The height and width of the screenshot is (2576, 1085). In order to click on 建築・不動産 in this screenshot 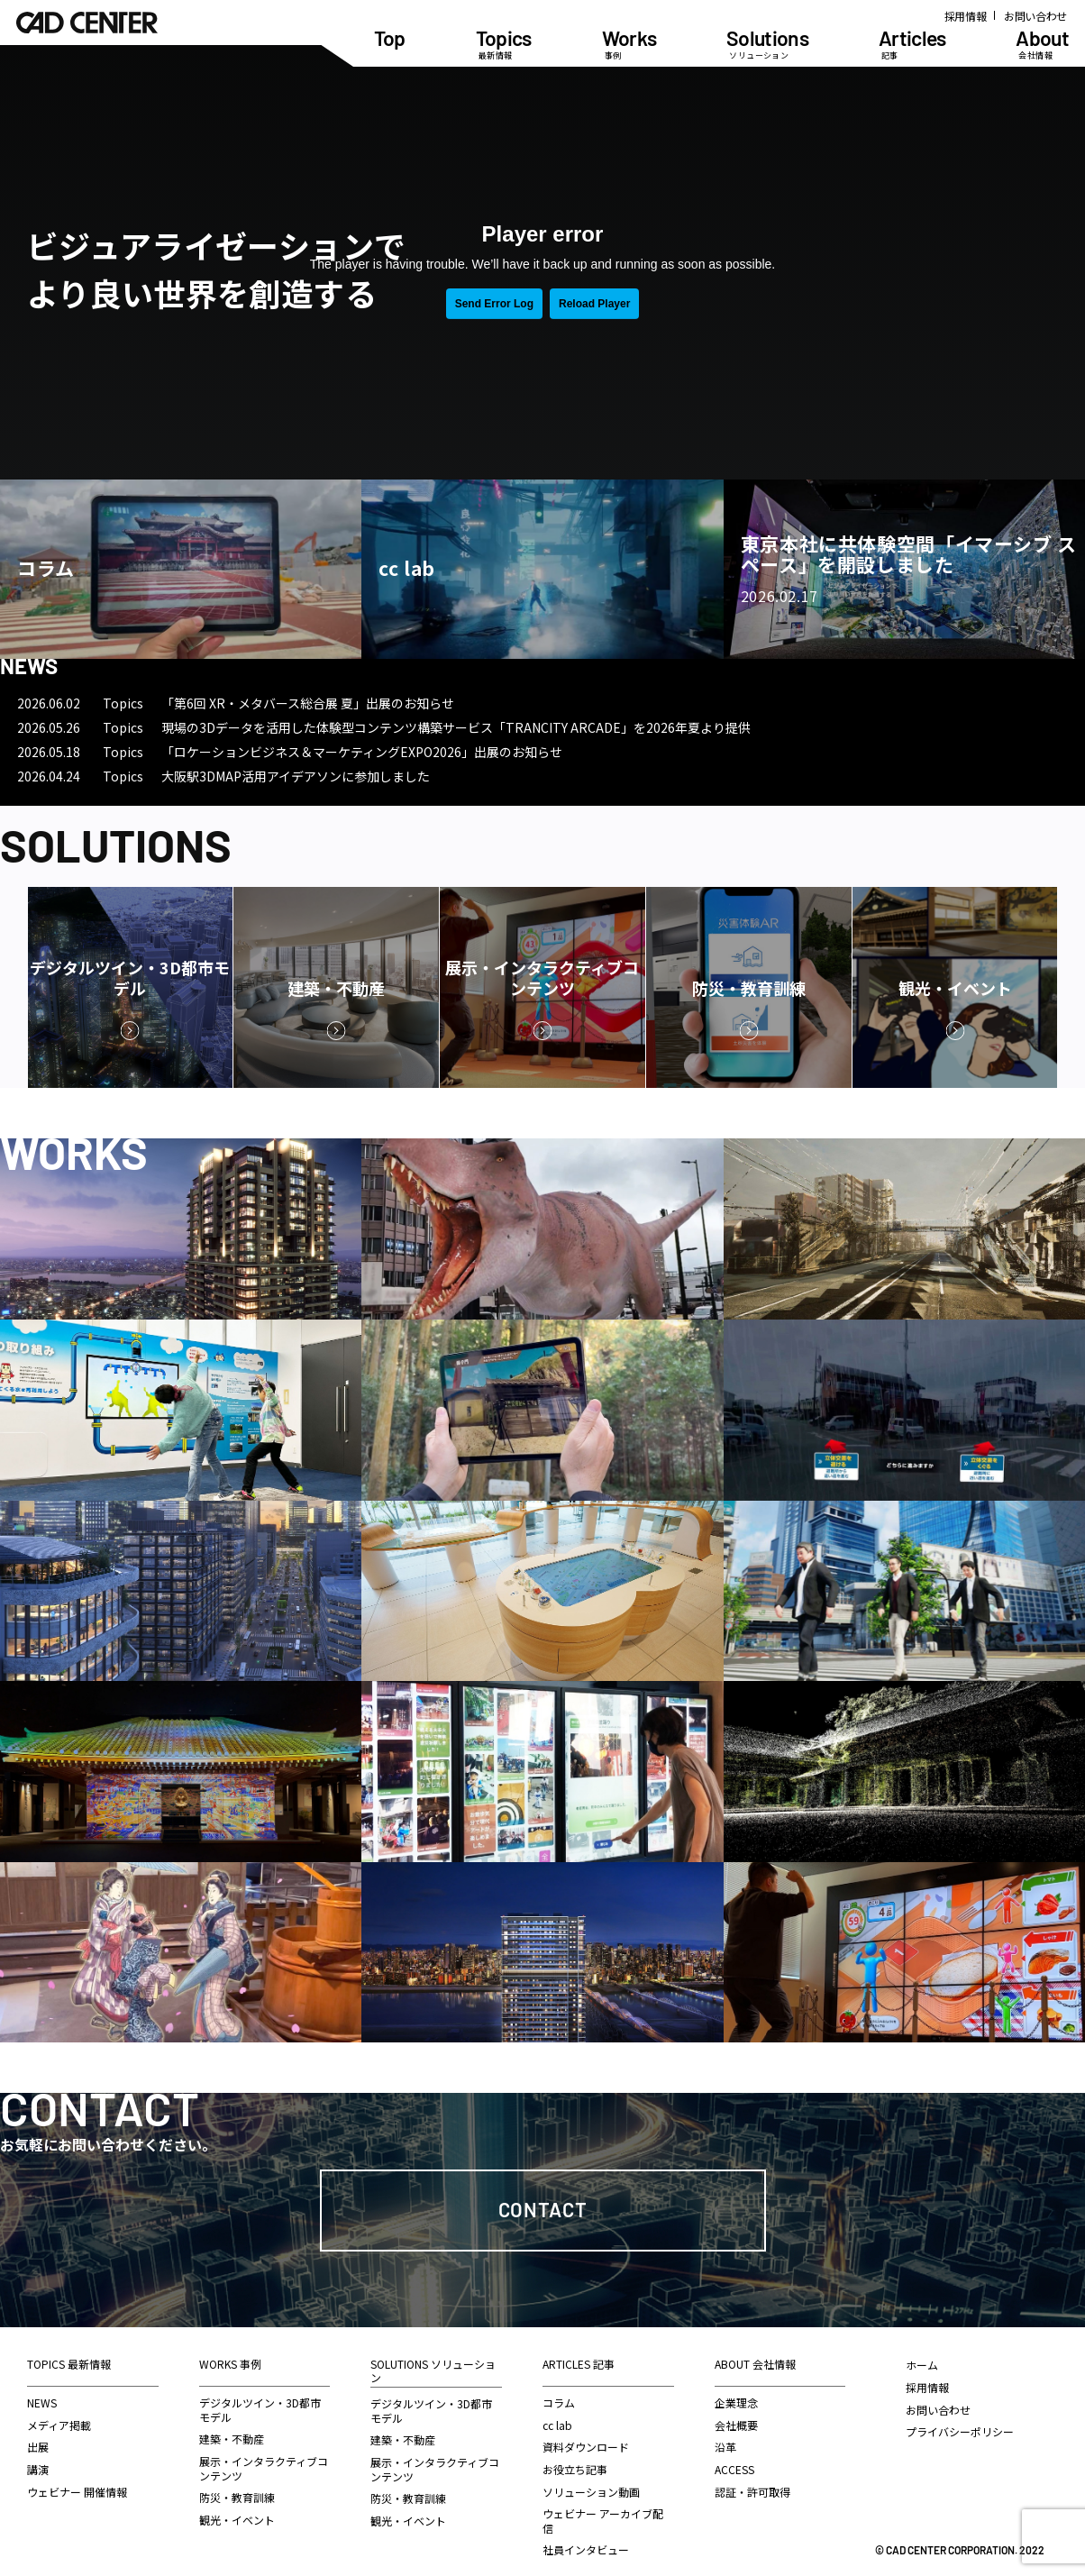, I will do `click(231, 2438)`.